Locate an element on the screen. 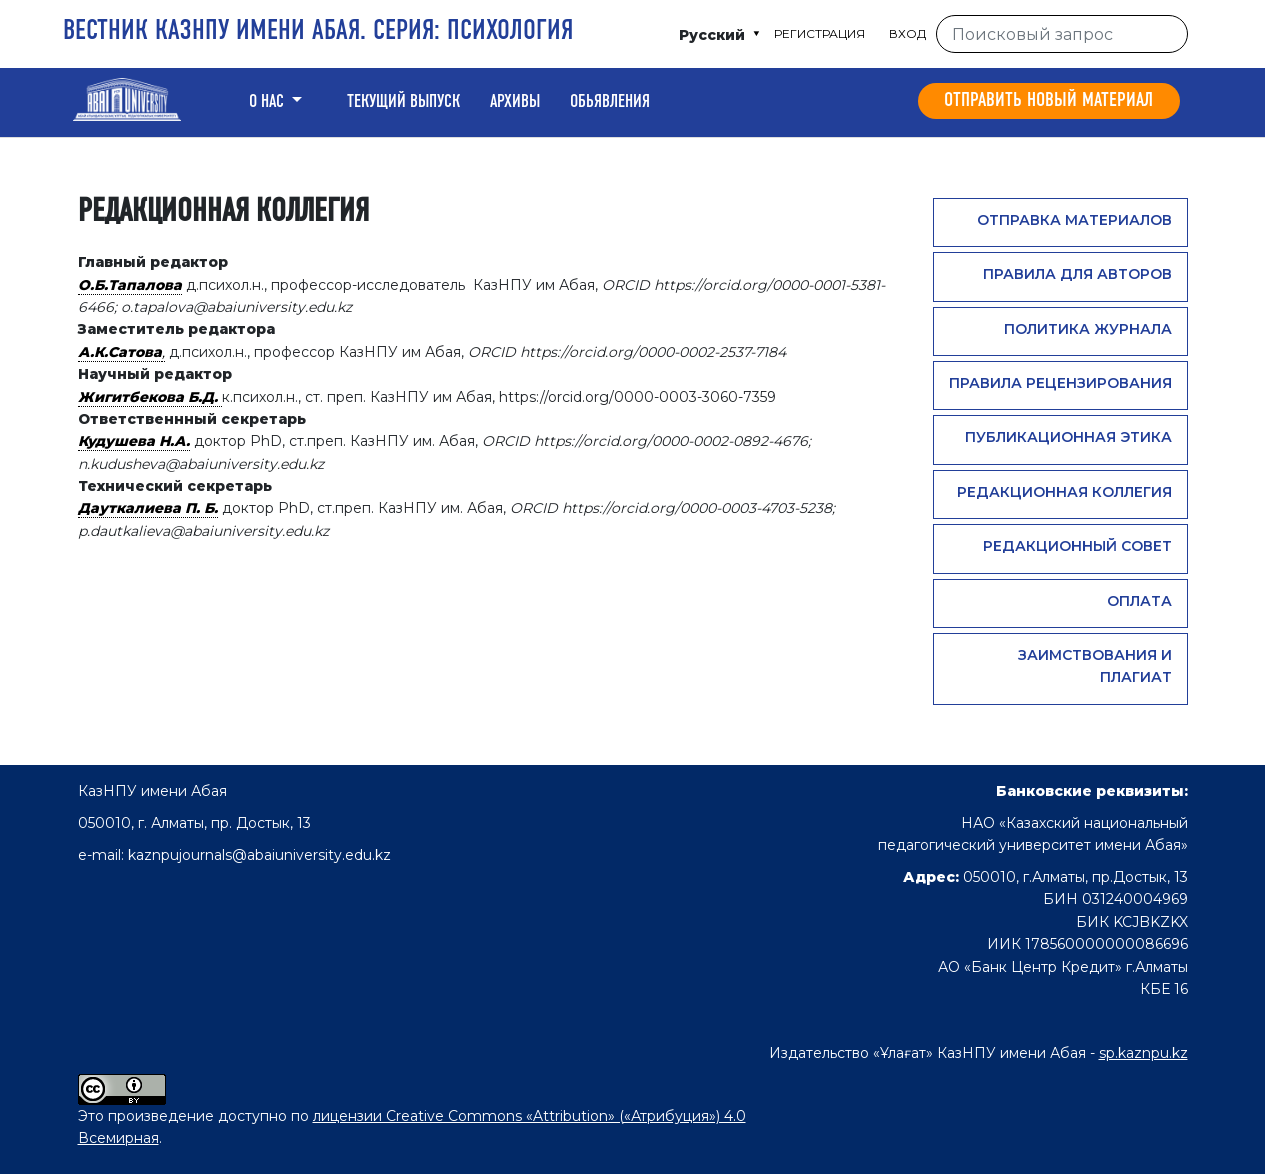  Обьявления is located at coordinates (610, 102).